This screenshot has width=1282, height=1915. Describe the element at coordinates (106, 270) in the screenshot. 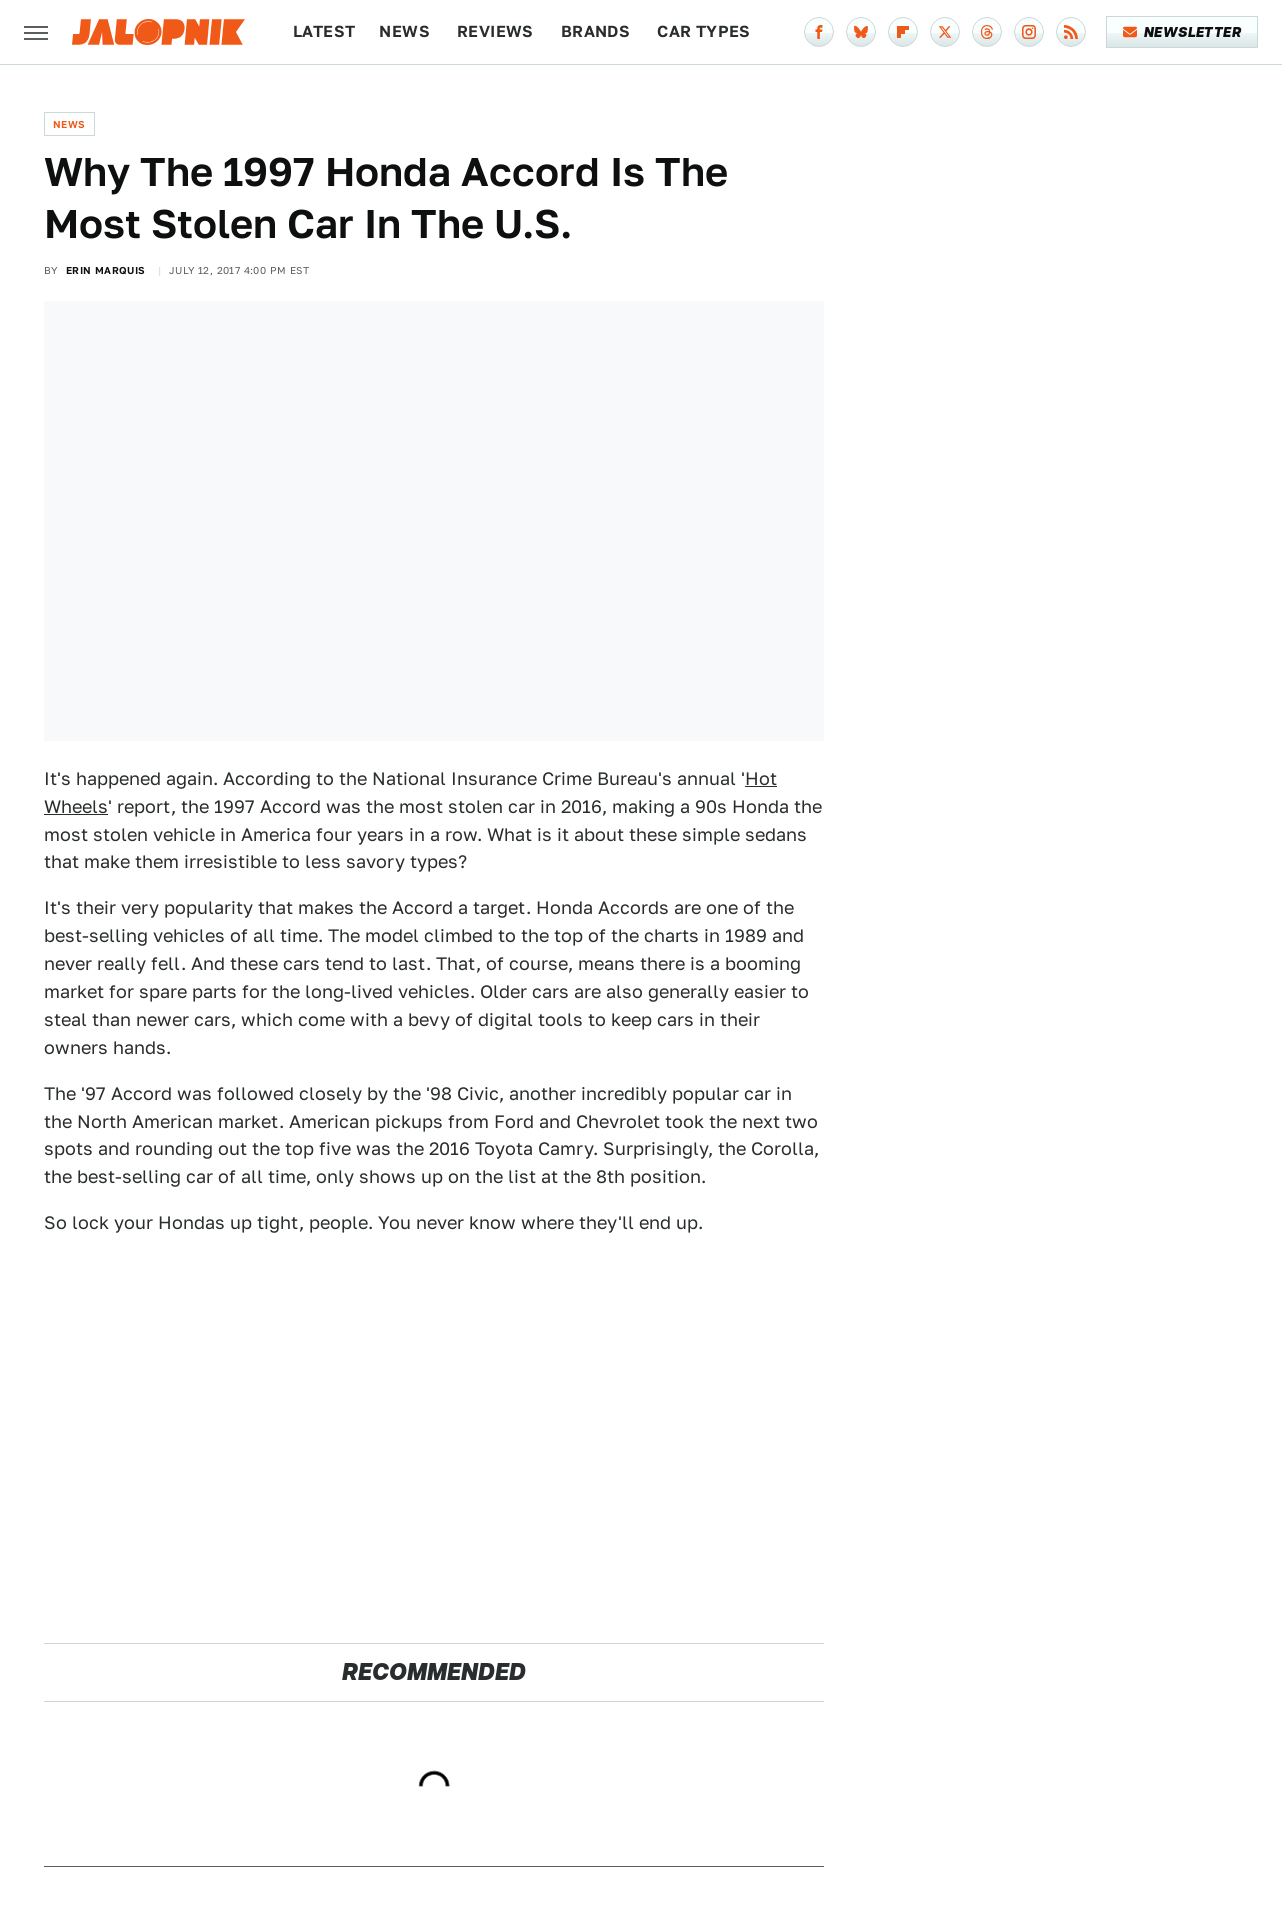

I see `Erin Marquis` at that location.